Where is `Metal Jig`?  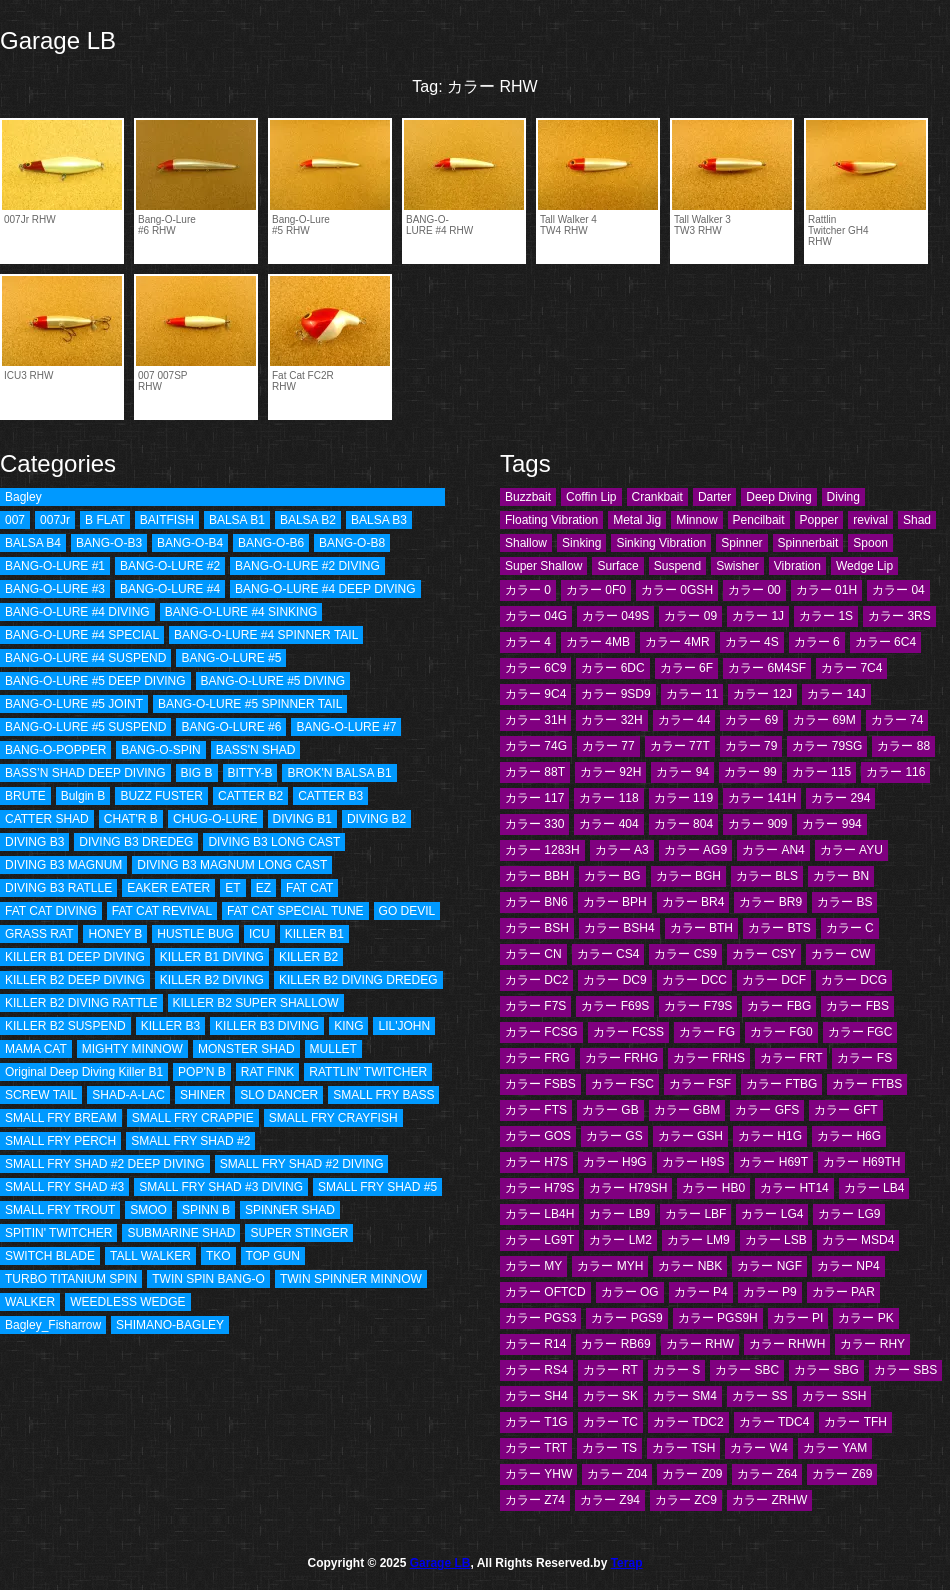
Metal Jig is located at coordinates (637, 520).